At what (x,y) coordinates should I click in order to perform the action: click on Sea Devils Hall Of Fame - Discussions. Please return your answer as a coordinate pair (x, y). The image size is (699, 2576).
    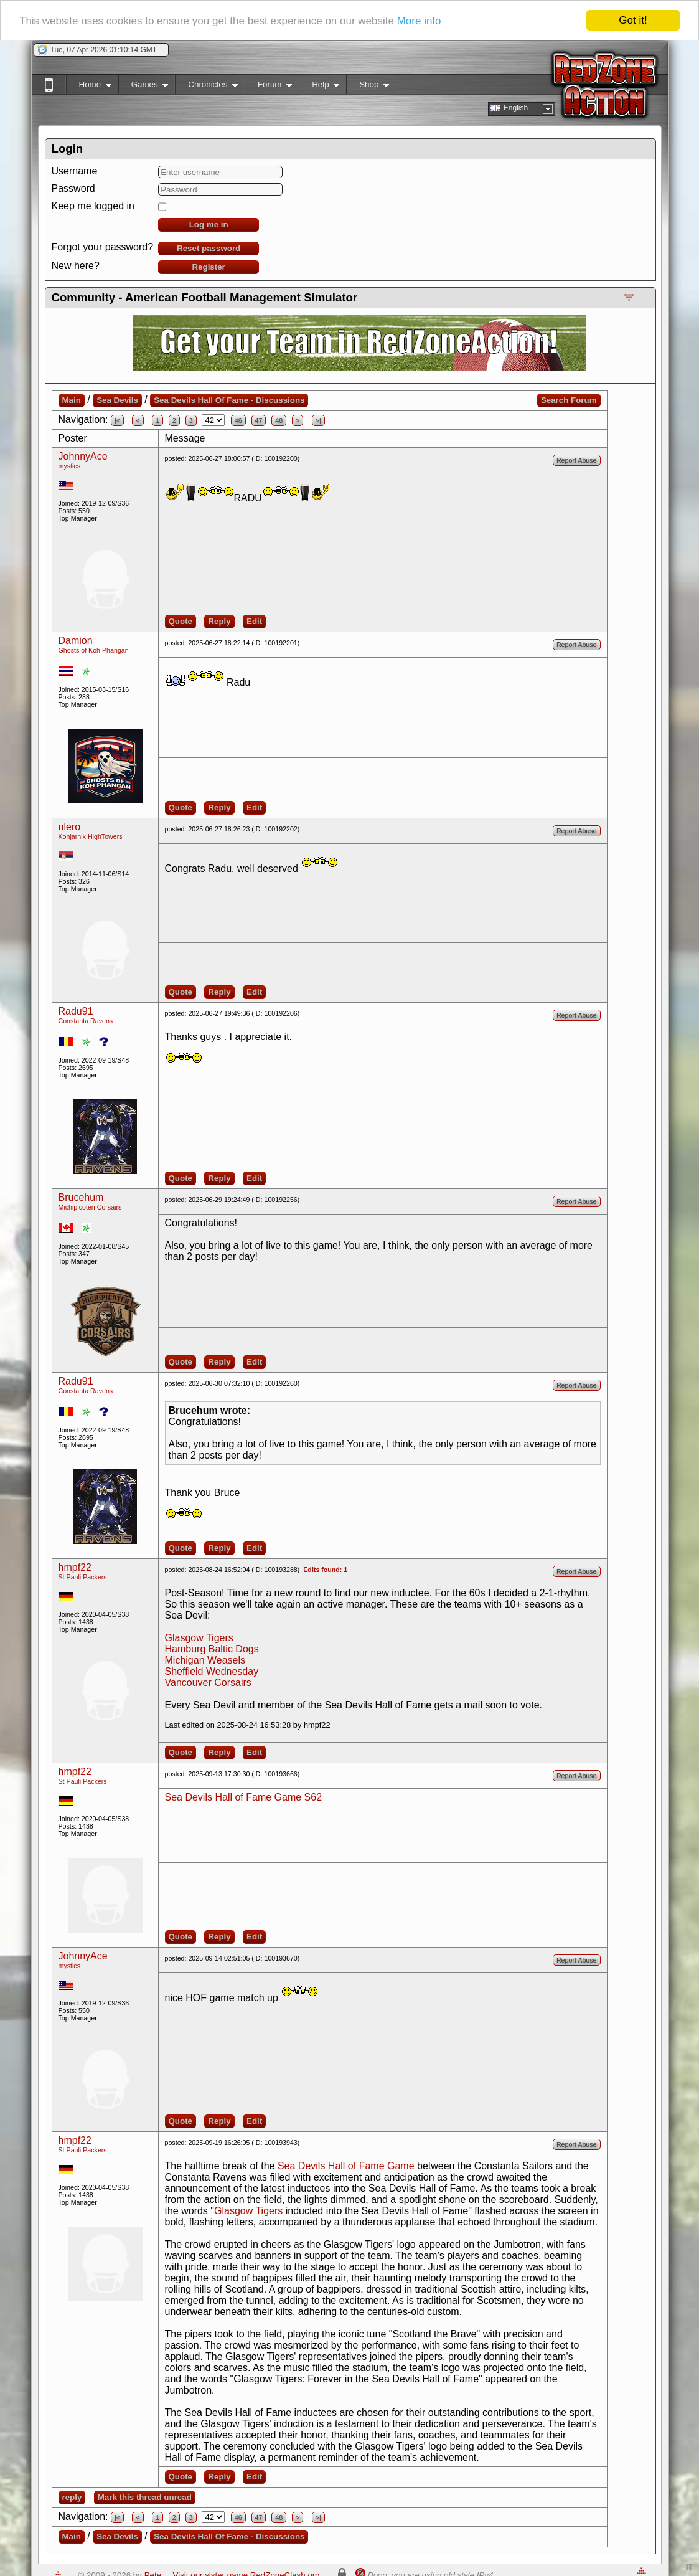
    Looking at the image, I should click on (229, 400).